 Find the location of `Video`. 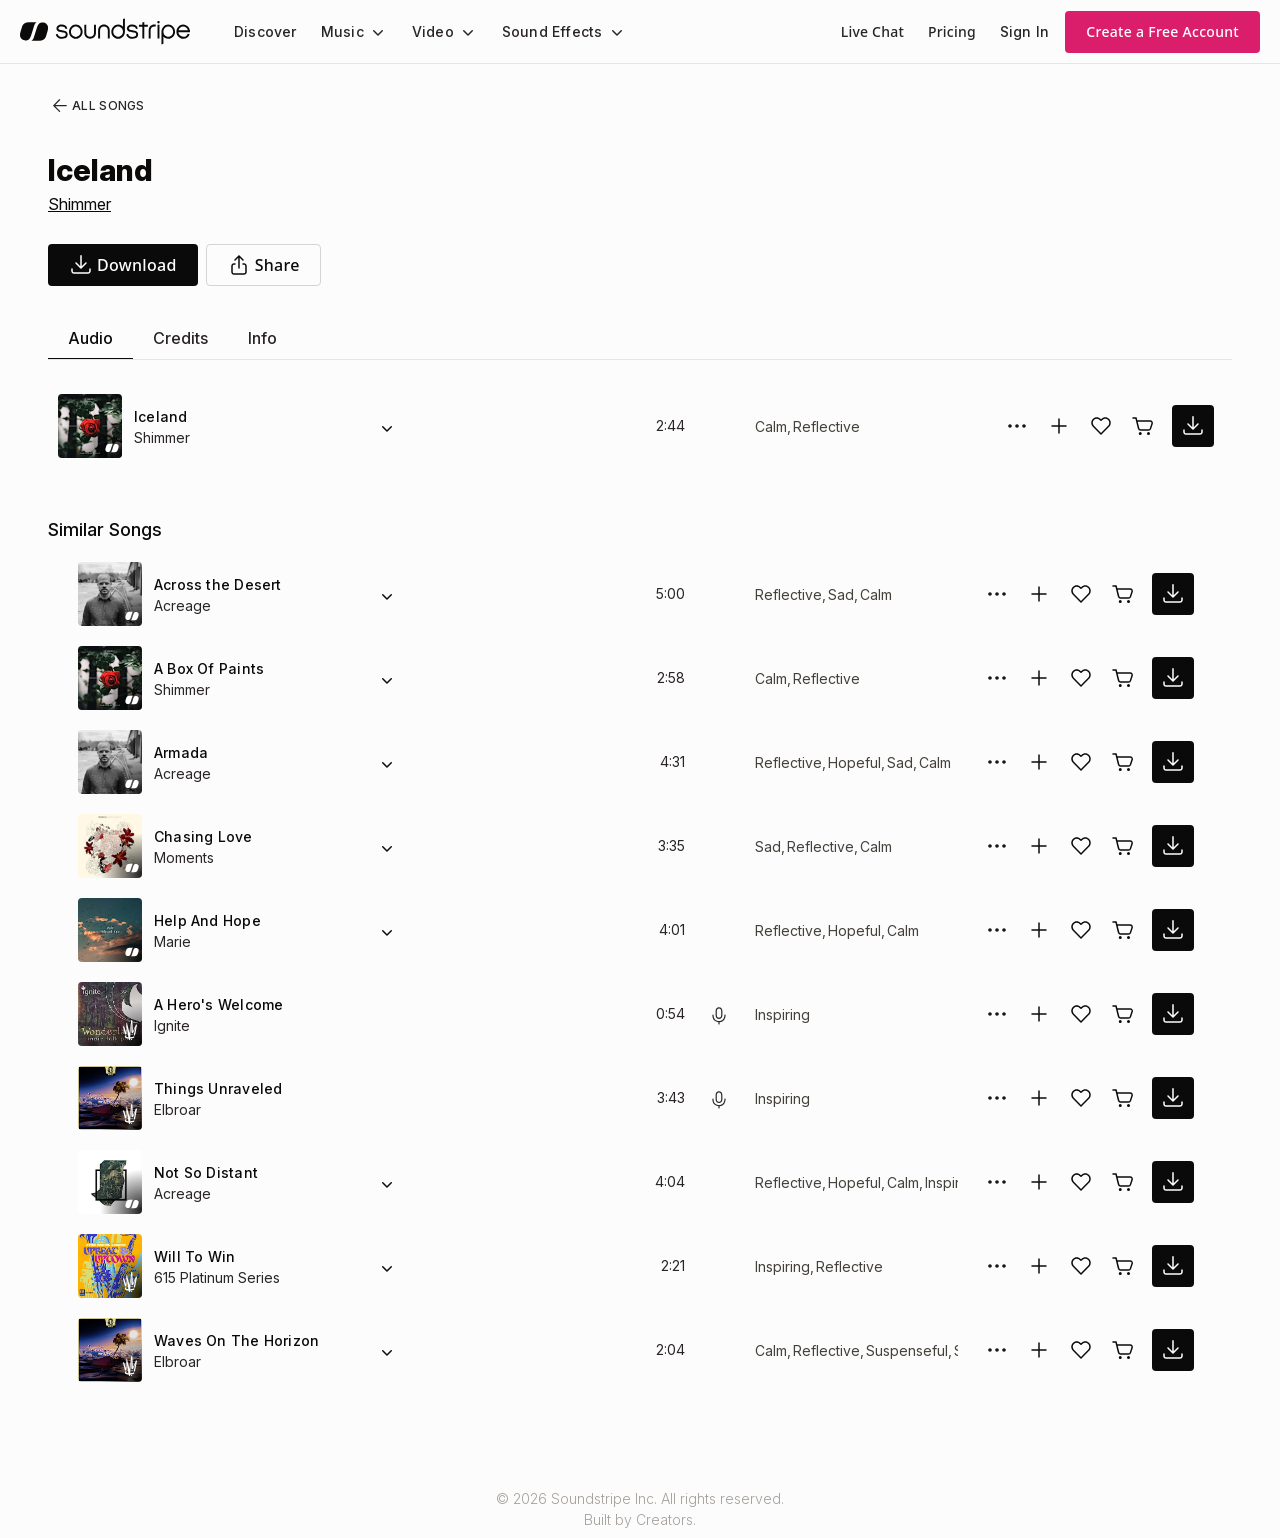

Video is located at coordinates (424, 31).